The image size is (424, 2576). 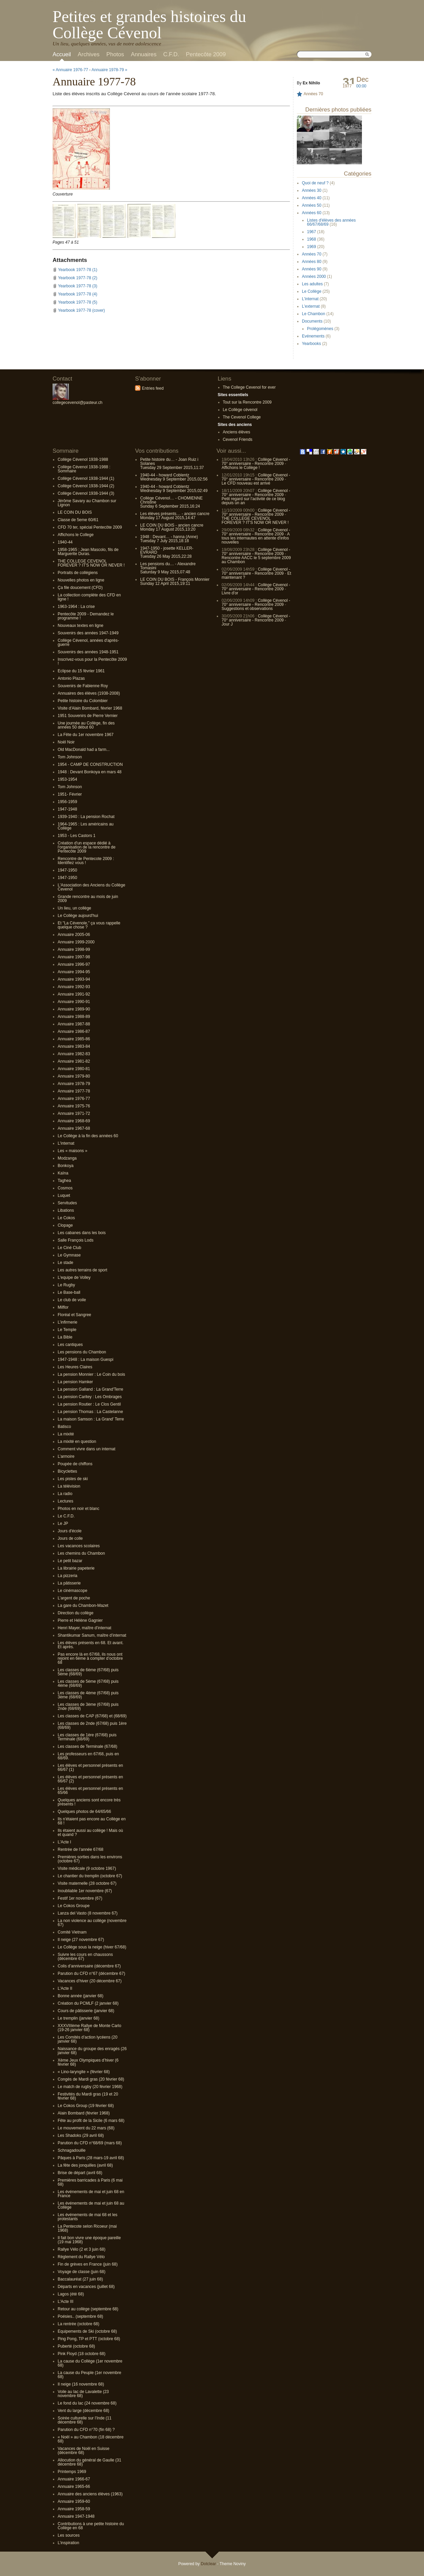 I want to click on Le cinémascope, so click(x=72, y=1590).